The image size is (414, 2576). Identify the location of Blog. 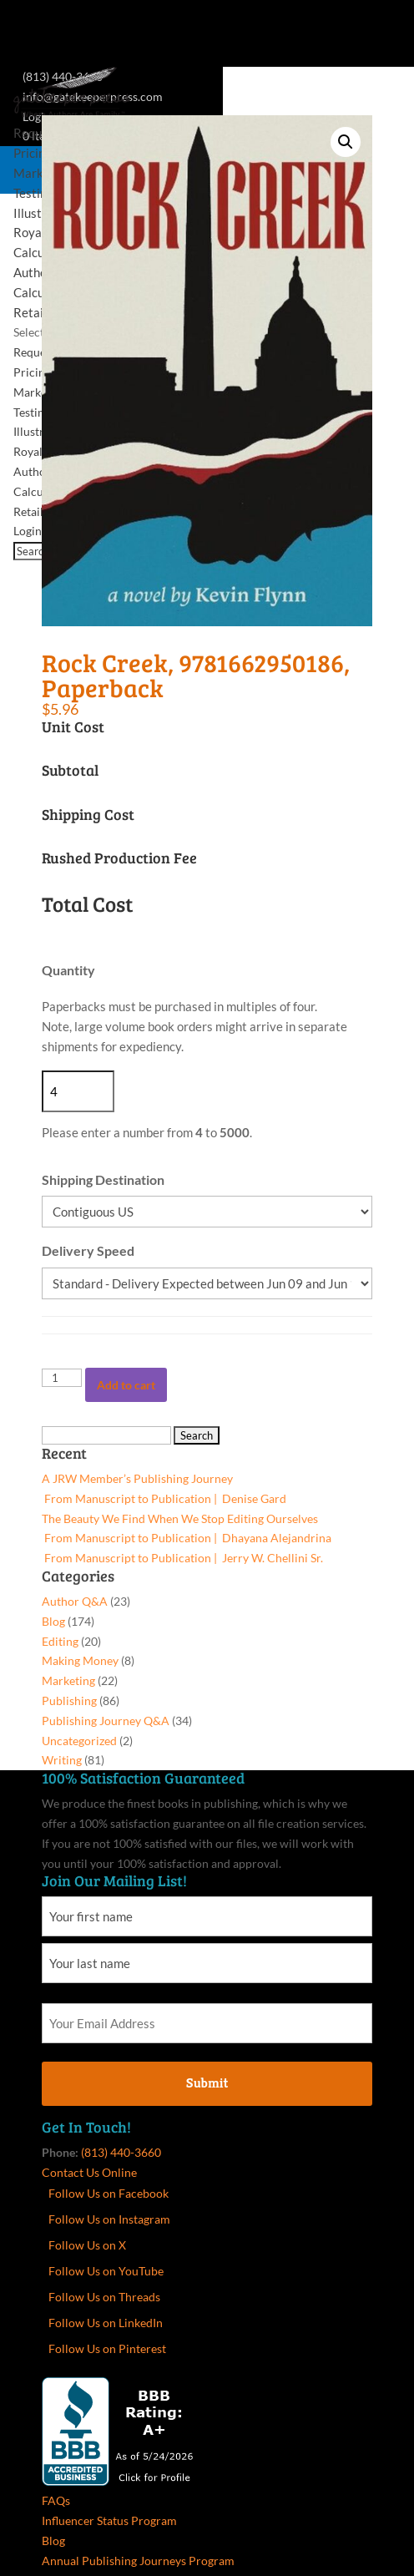
(53, 1621).